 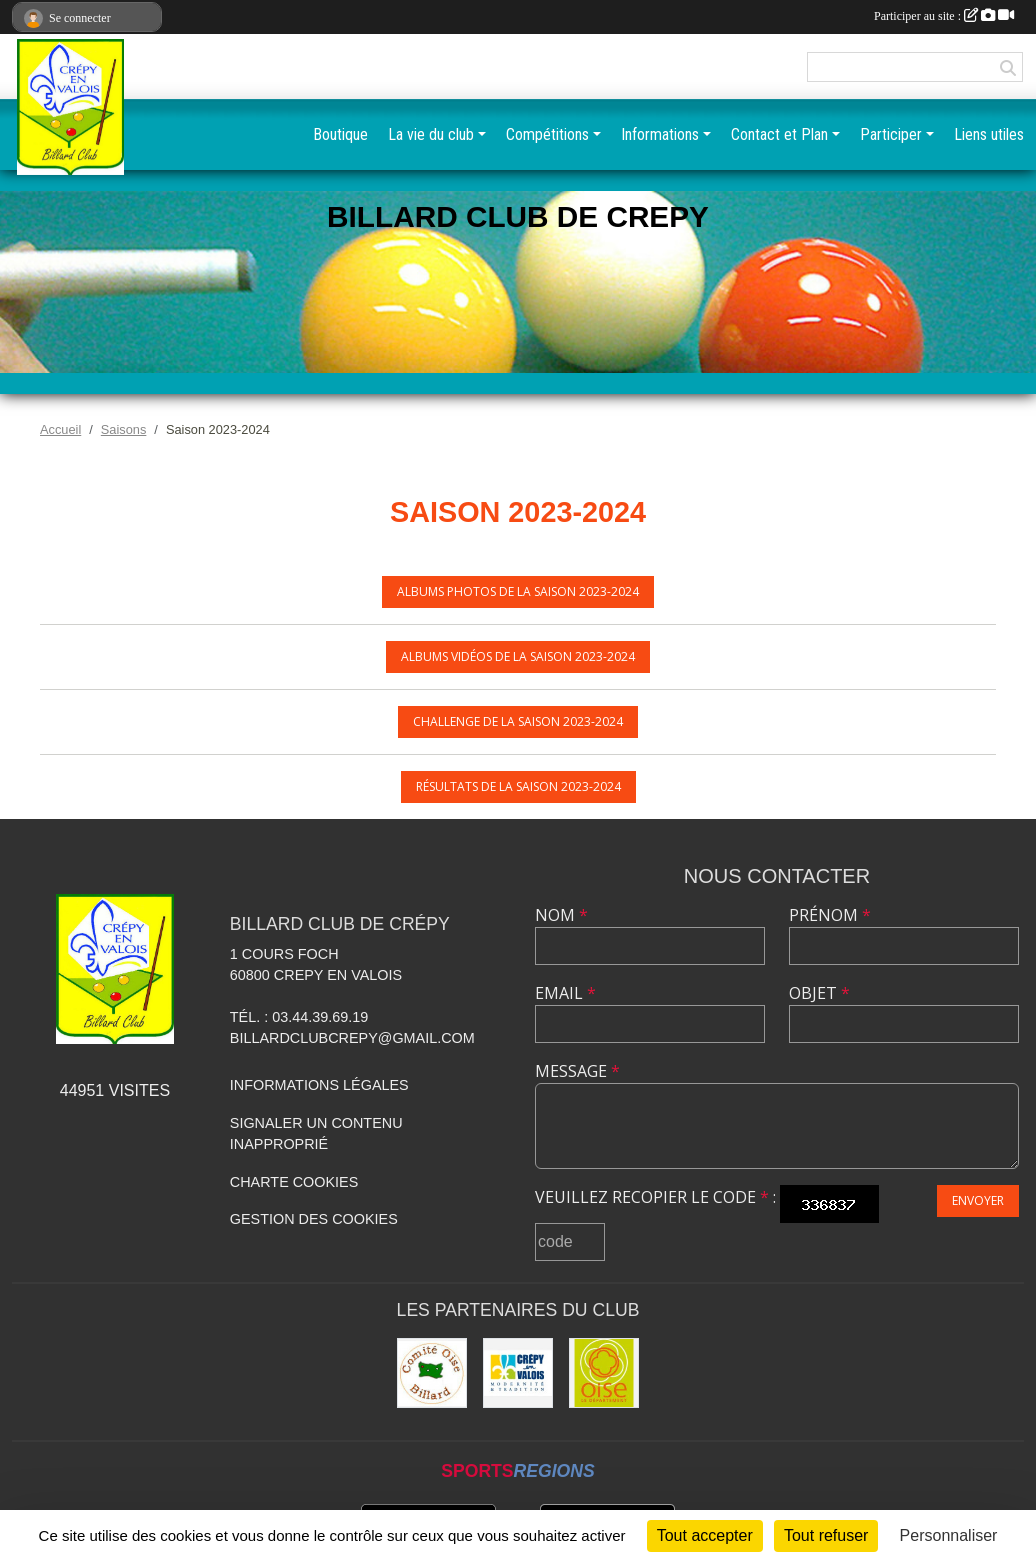 What do you see at coordinates (518, 786) in the screenshot?
I see `Résultats de la saison 2023-2024` at bounding box center [518, 786].